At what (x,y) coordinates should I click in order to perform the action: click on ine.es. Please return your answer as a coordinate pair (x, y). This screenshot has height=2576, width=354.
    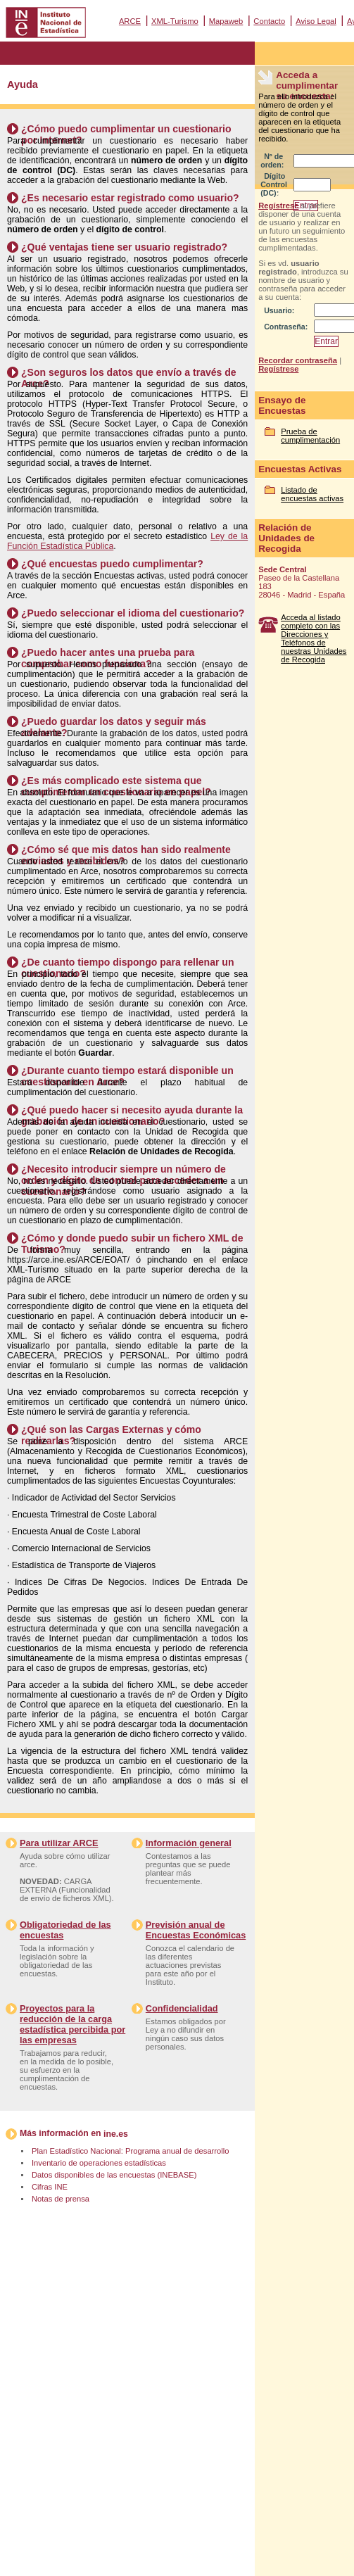
    Looking at the image, I should click on (115, 2134).